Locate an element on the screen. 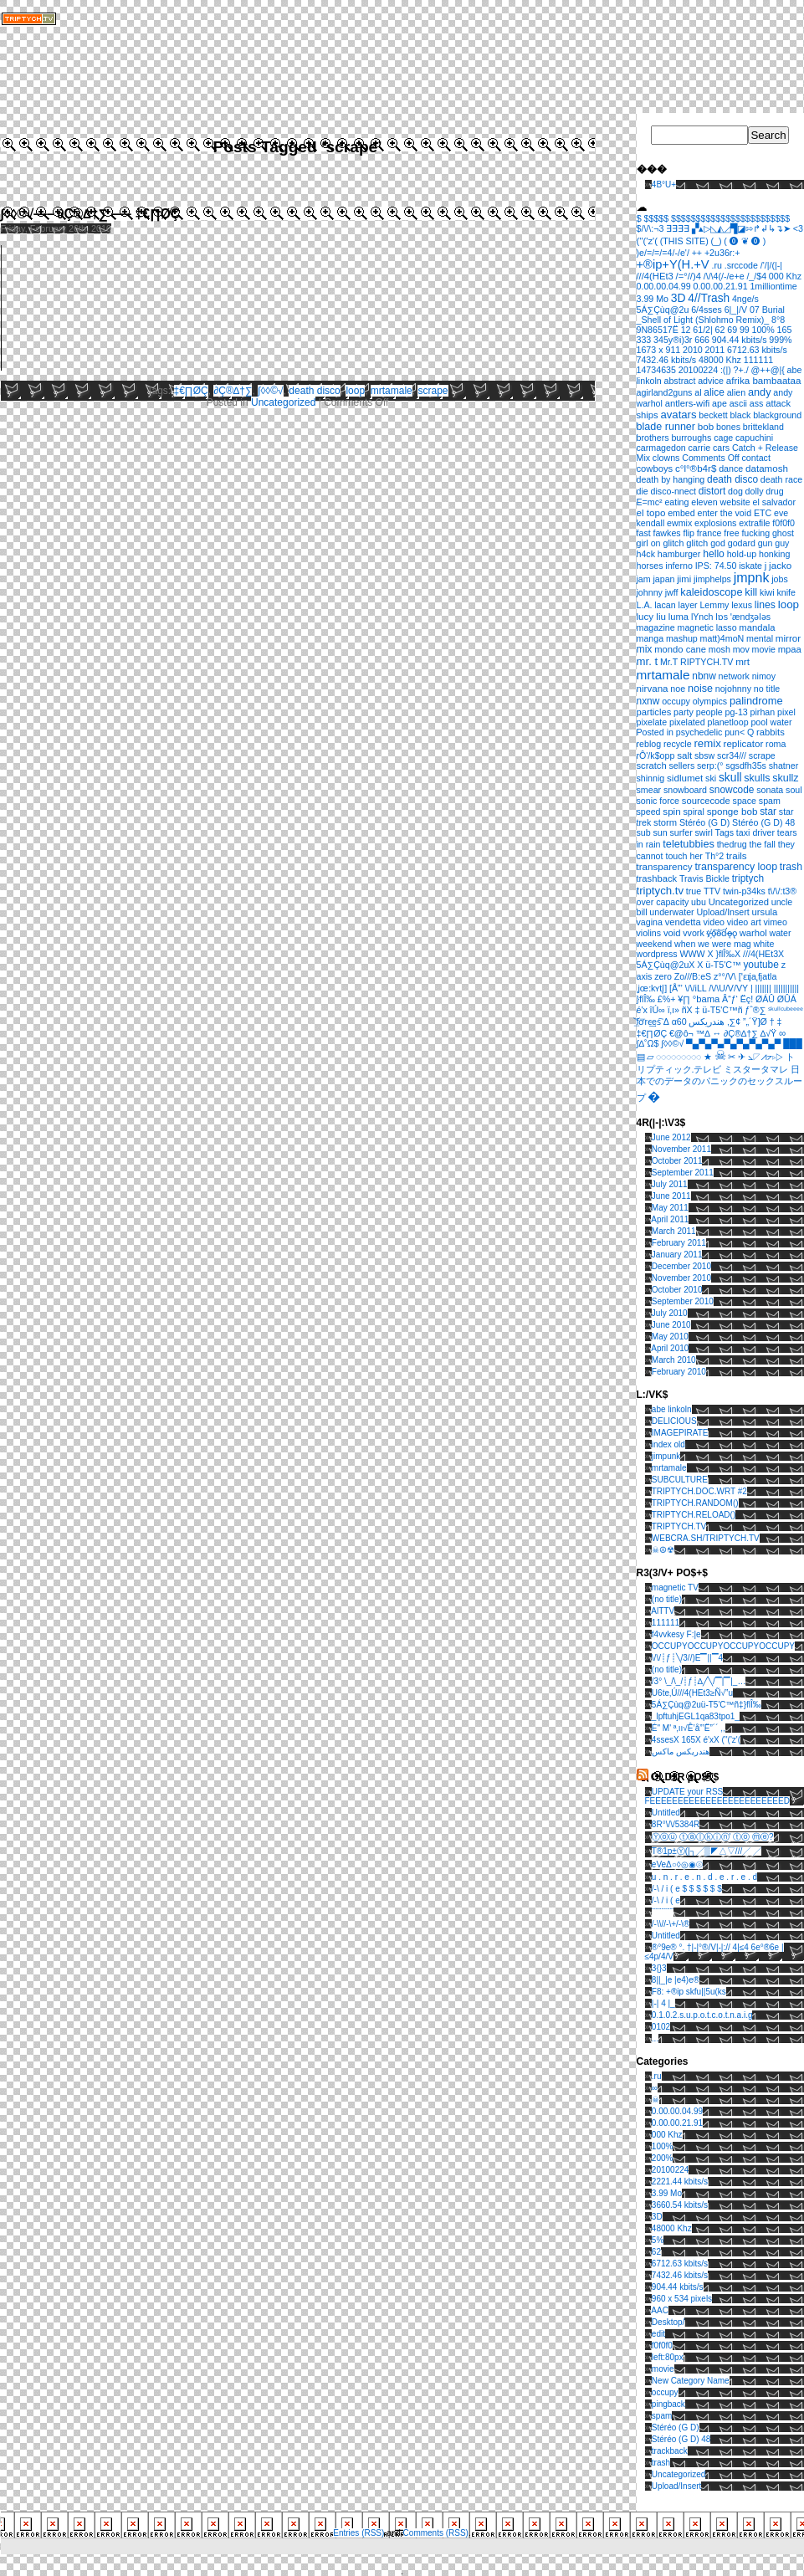  Zo///B:eS [Zo///B:eS (1 item)] is located at coordinates (692, 976).